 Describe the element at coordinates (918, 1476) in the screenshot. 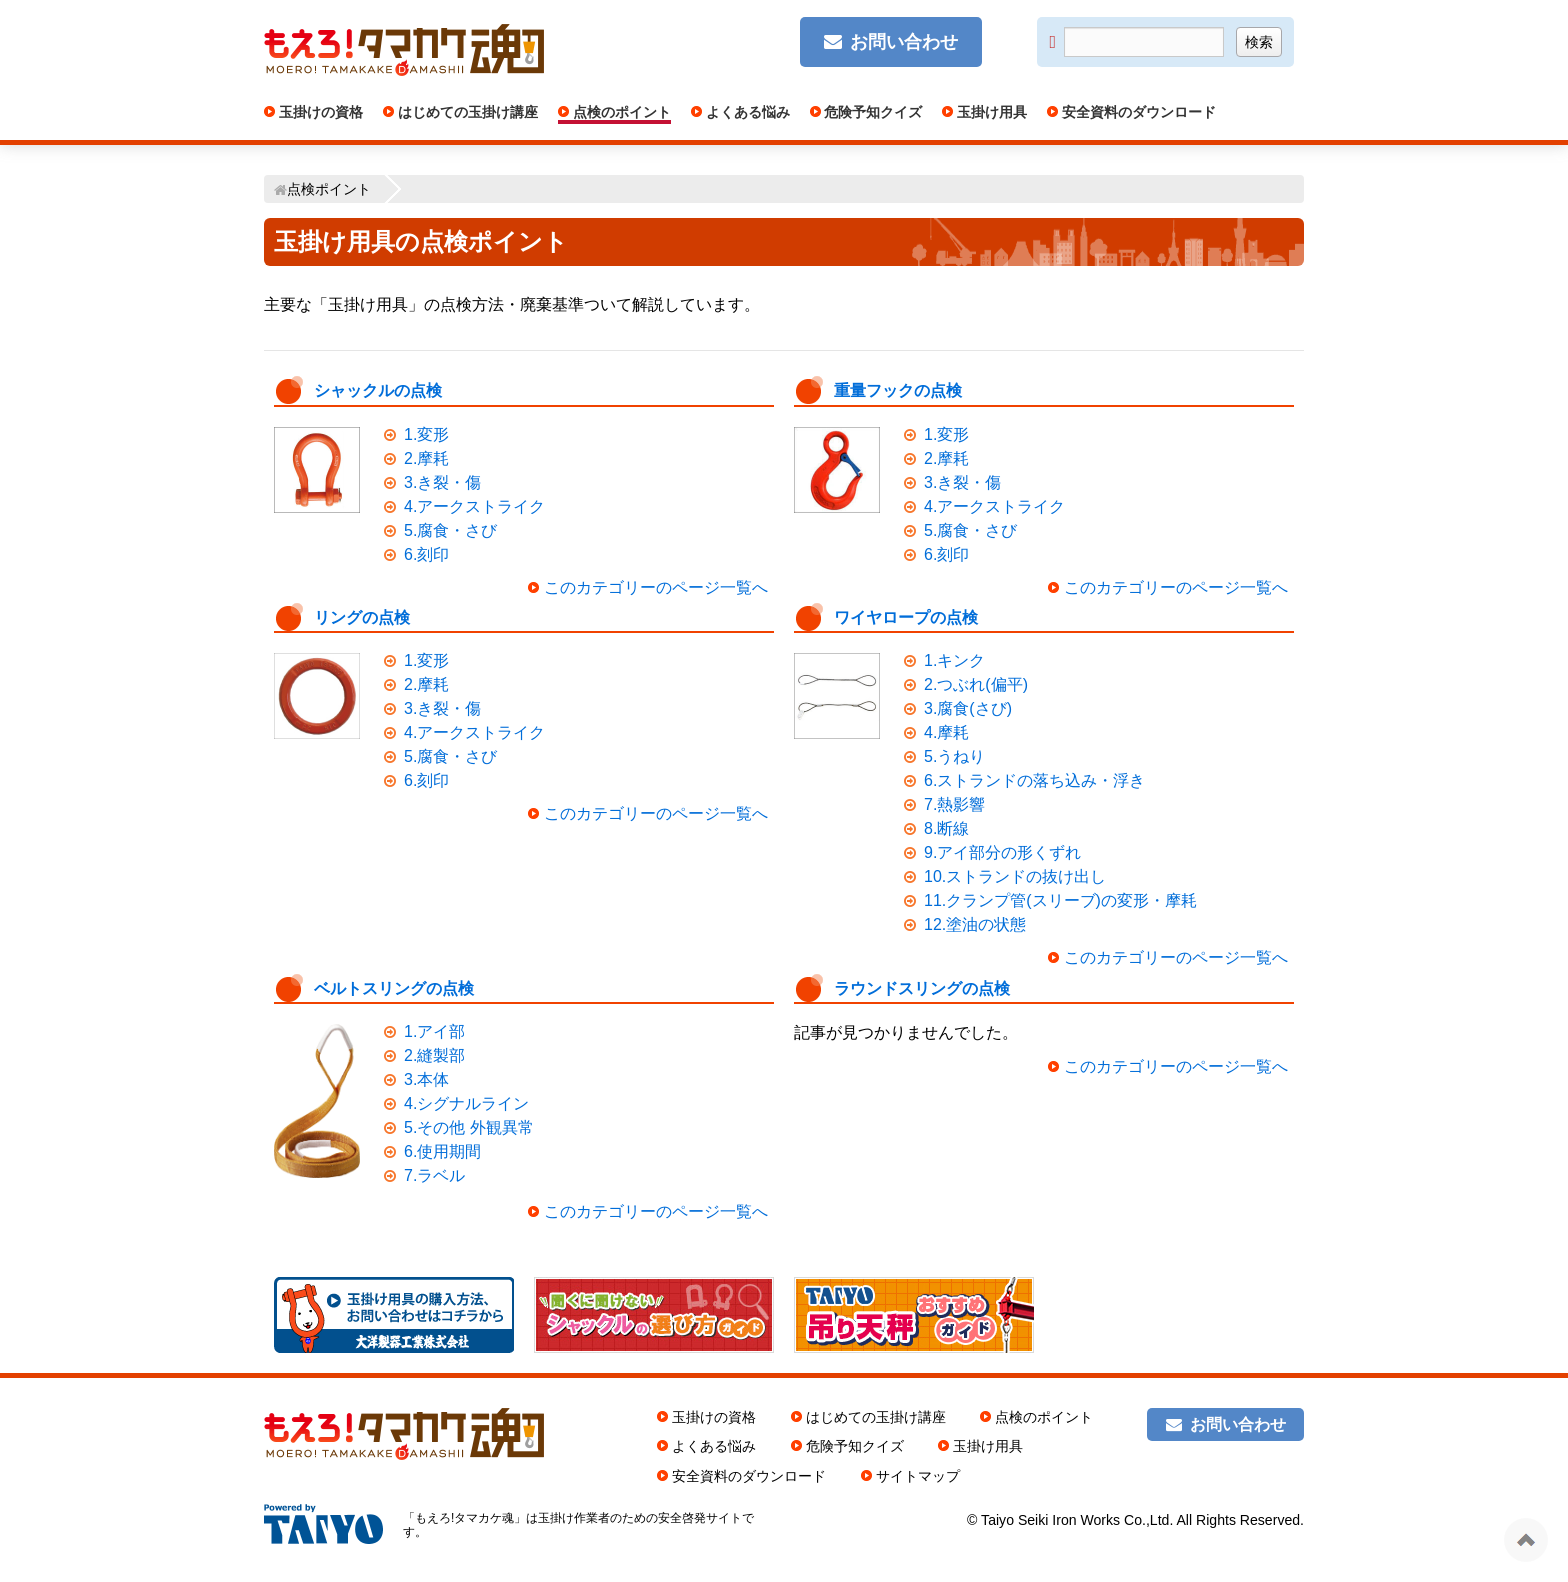

I see `サイトマップ` at that location.